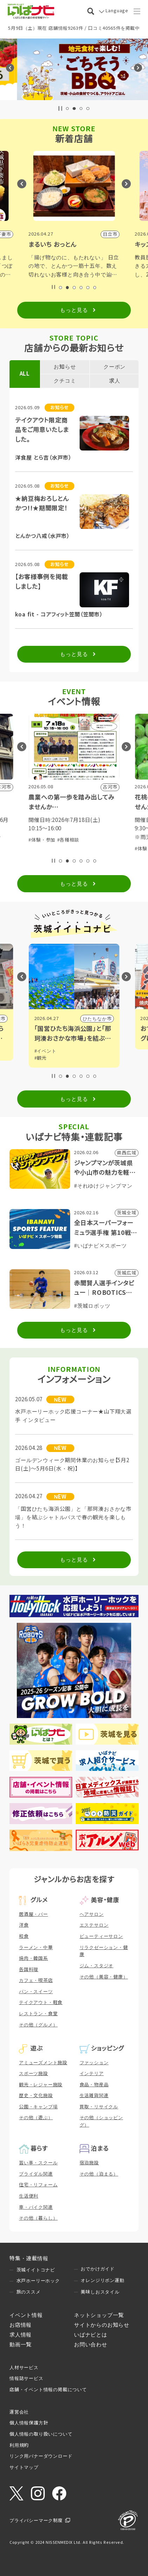  I want to click on 生活便利, so click(28, 2196).